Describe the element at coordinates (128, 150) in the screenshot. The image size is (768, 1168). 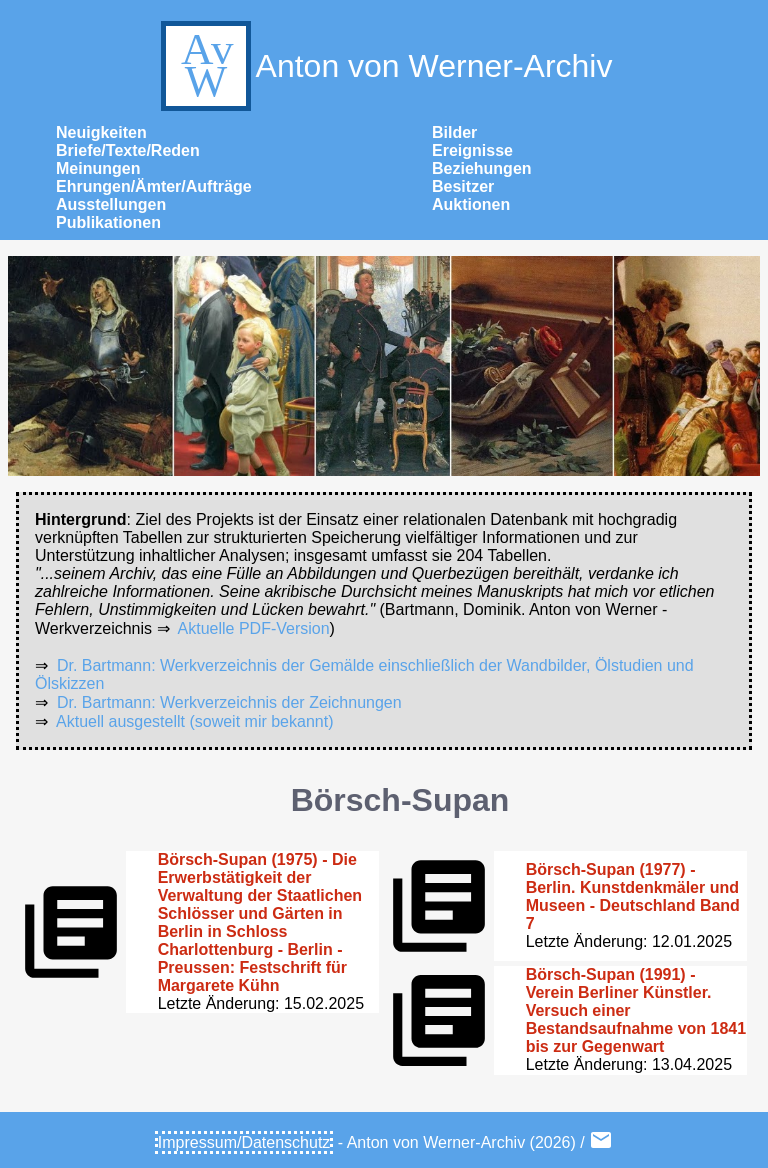
I see `Briefe/Texte/Reden` at that location.